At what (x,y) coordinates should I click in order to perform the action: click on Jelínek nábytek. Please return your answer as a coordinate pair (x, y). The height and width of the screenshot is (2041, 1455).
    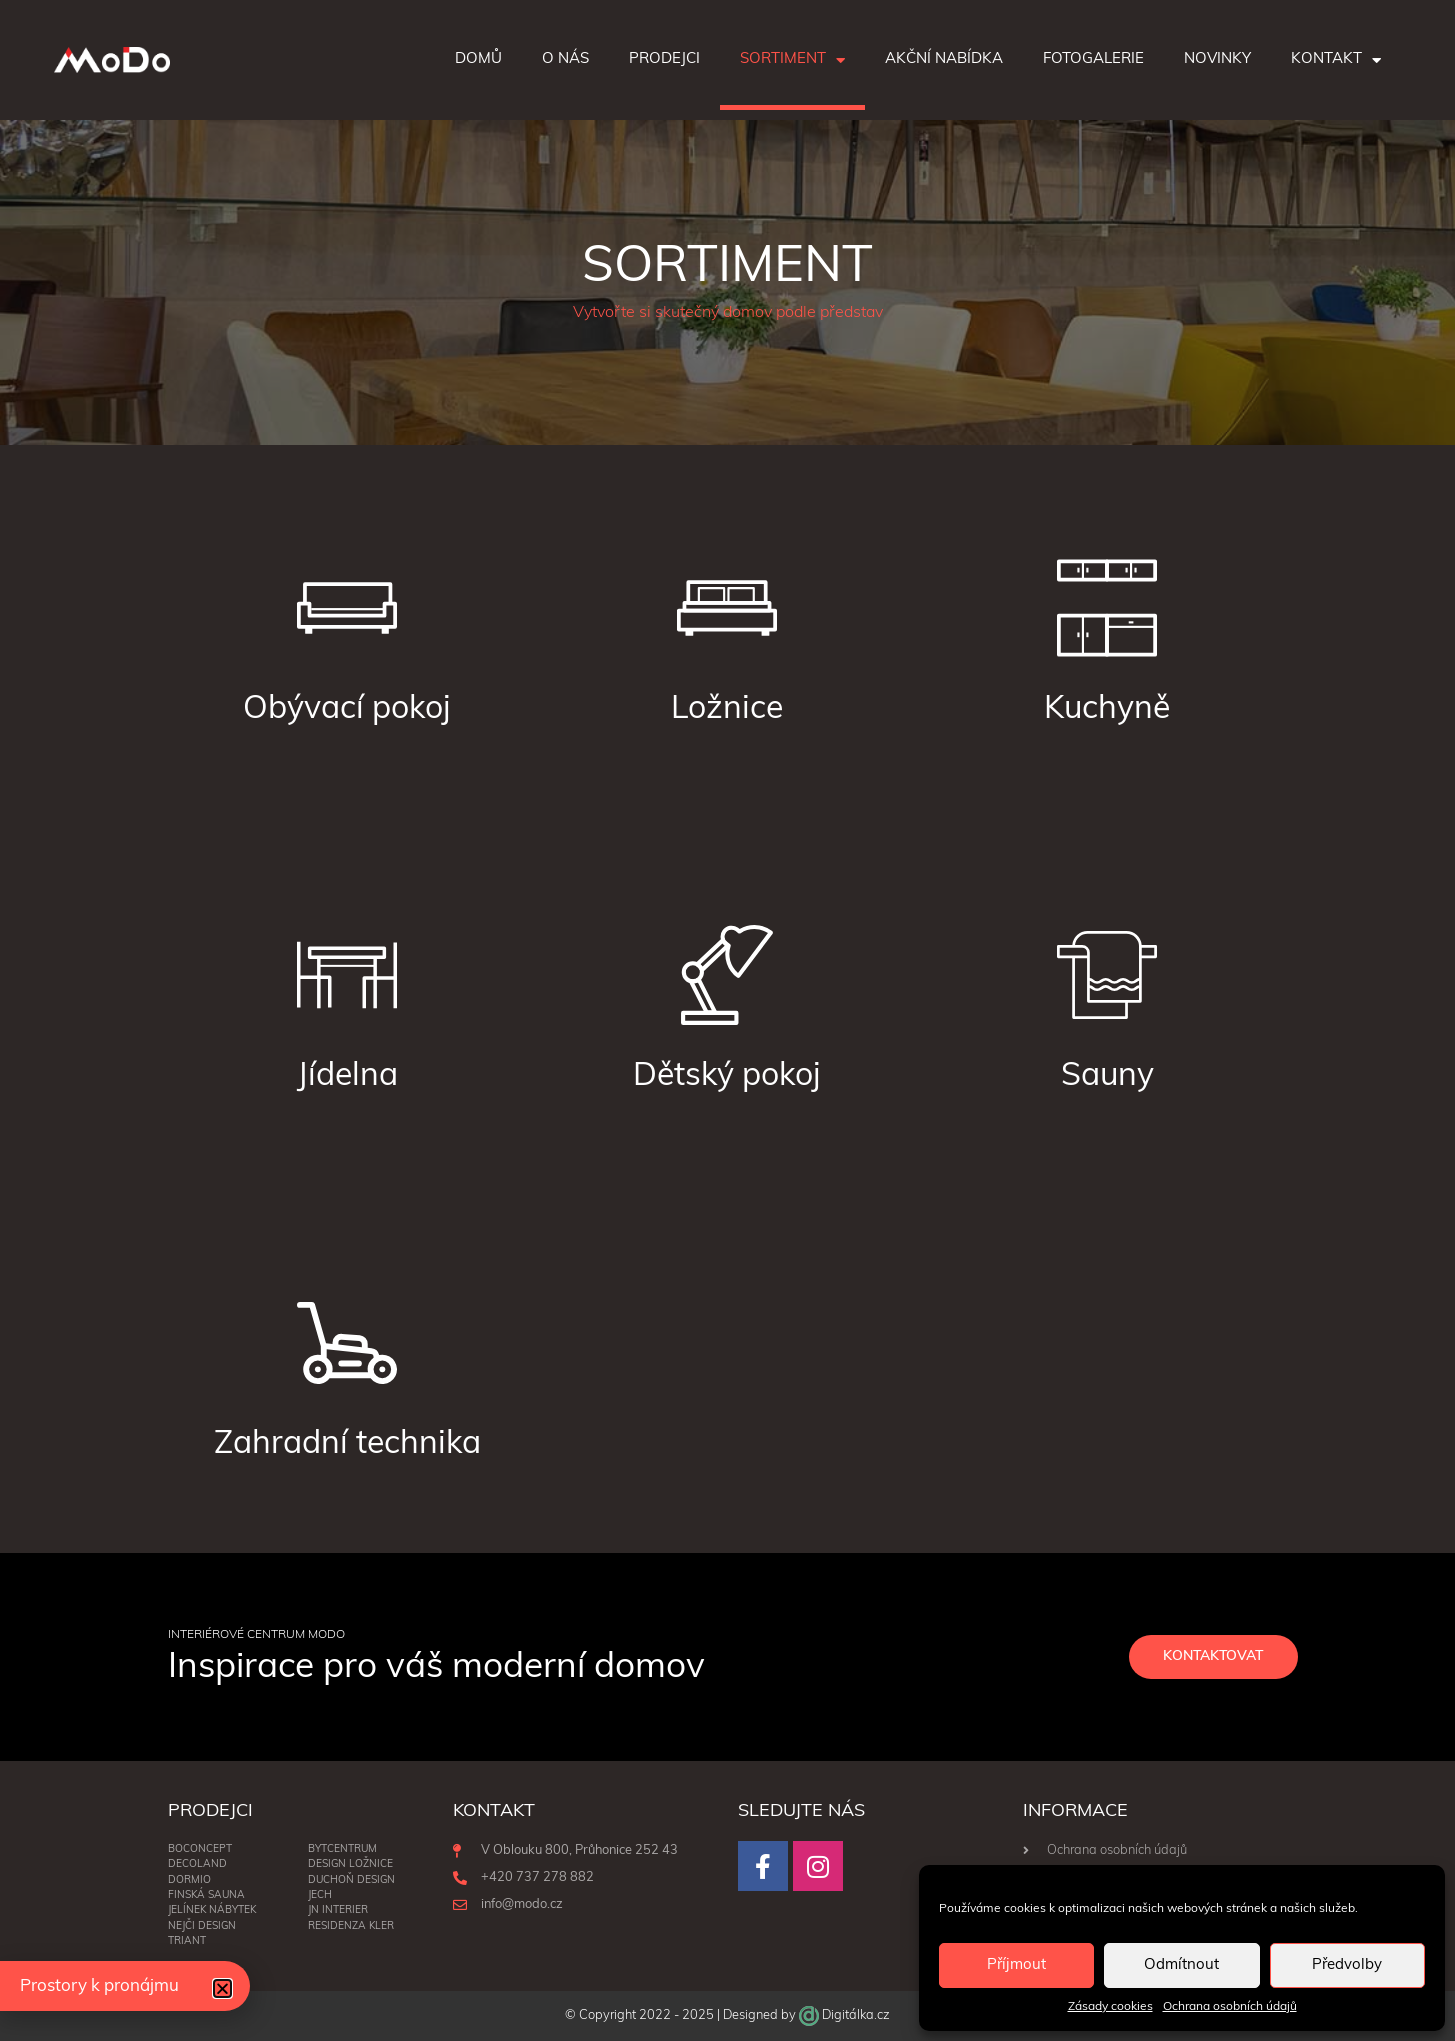
    Looking at the image, I should click on (212, 1911).